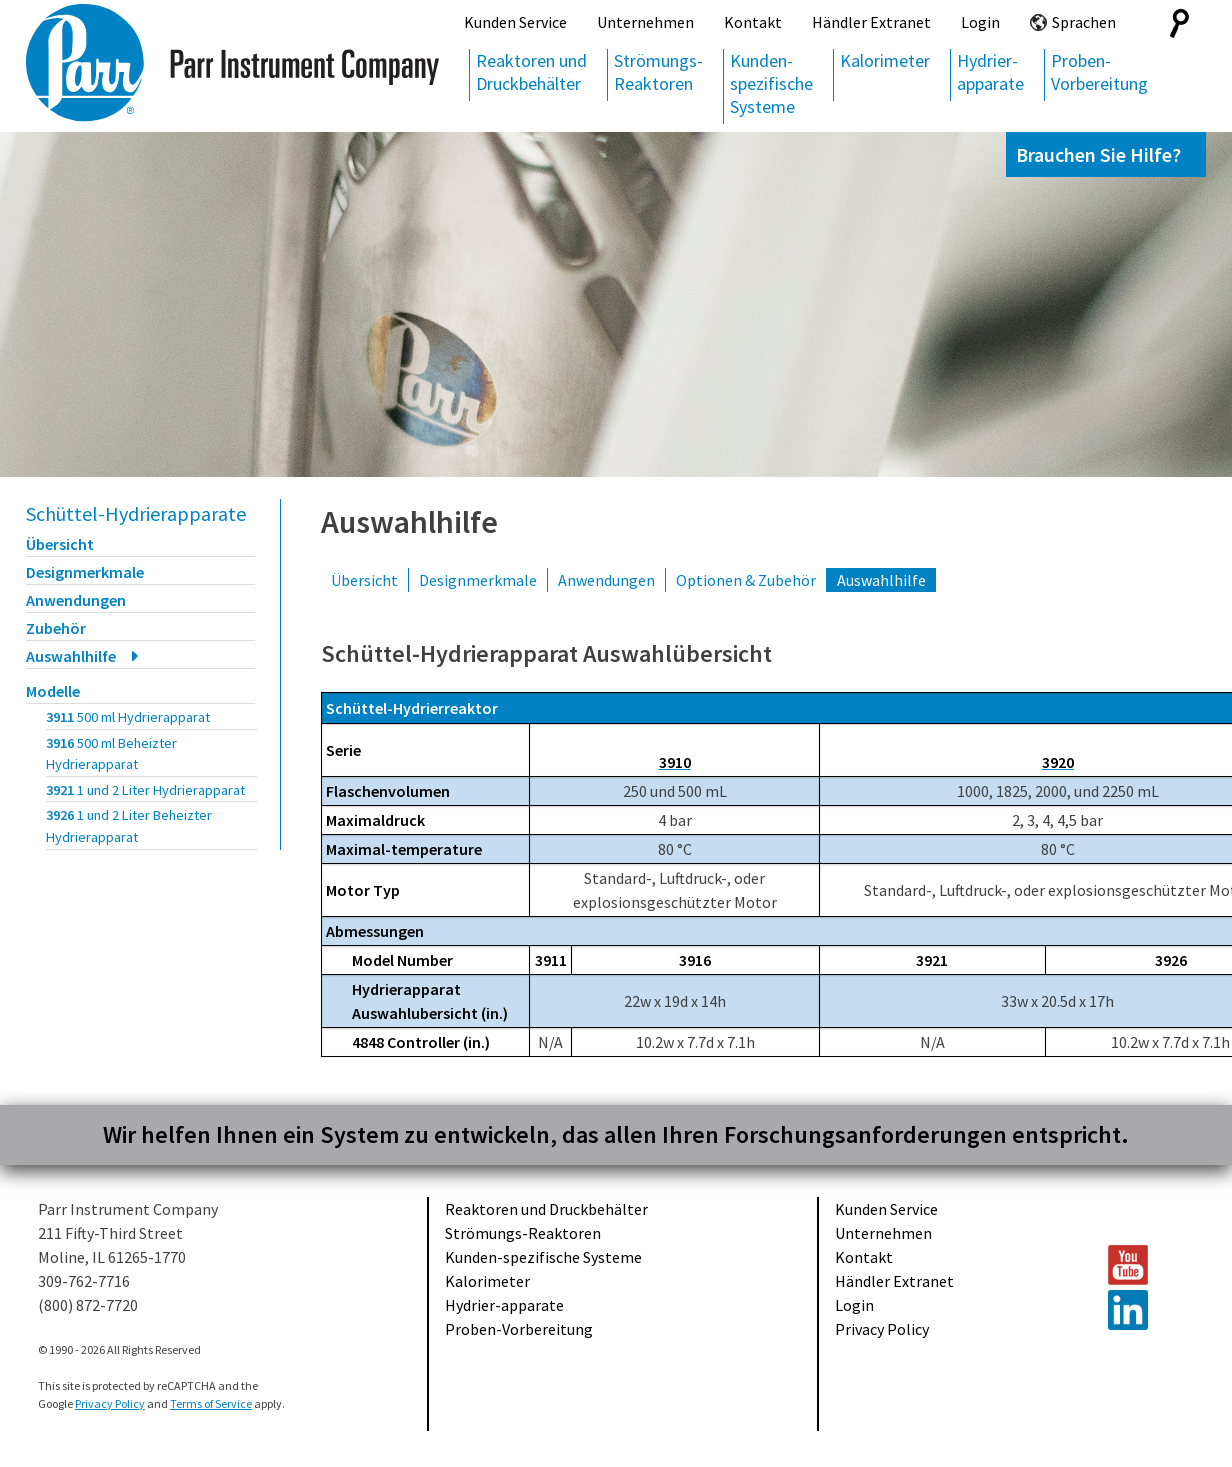  Describe the element at coordinates (980, 22) in the screenshot. I see `Login` at that location.